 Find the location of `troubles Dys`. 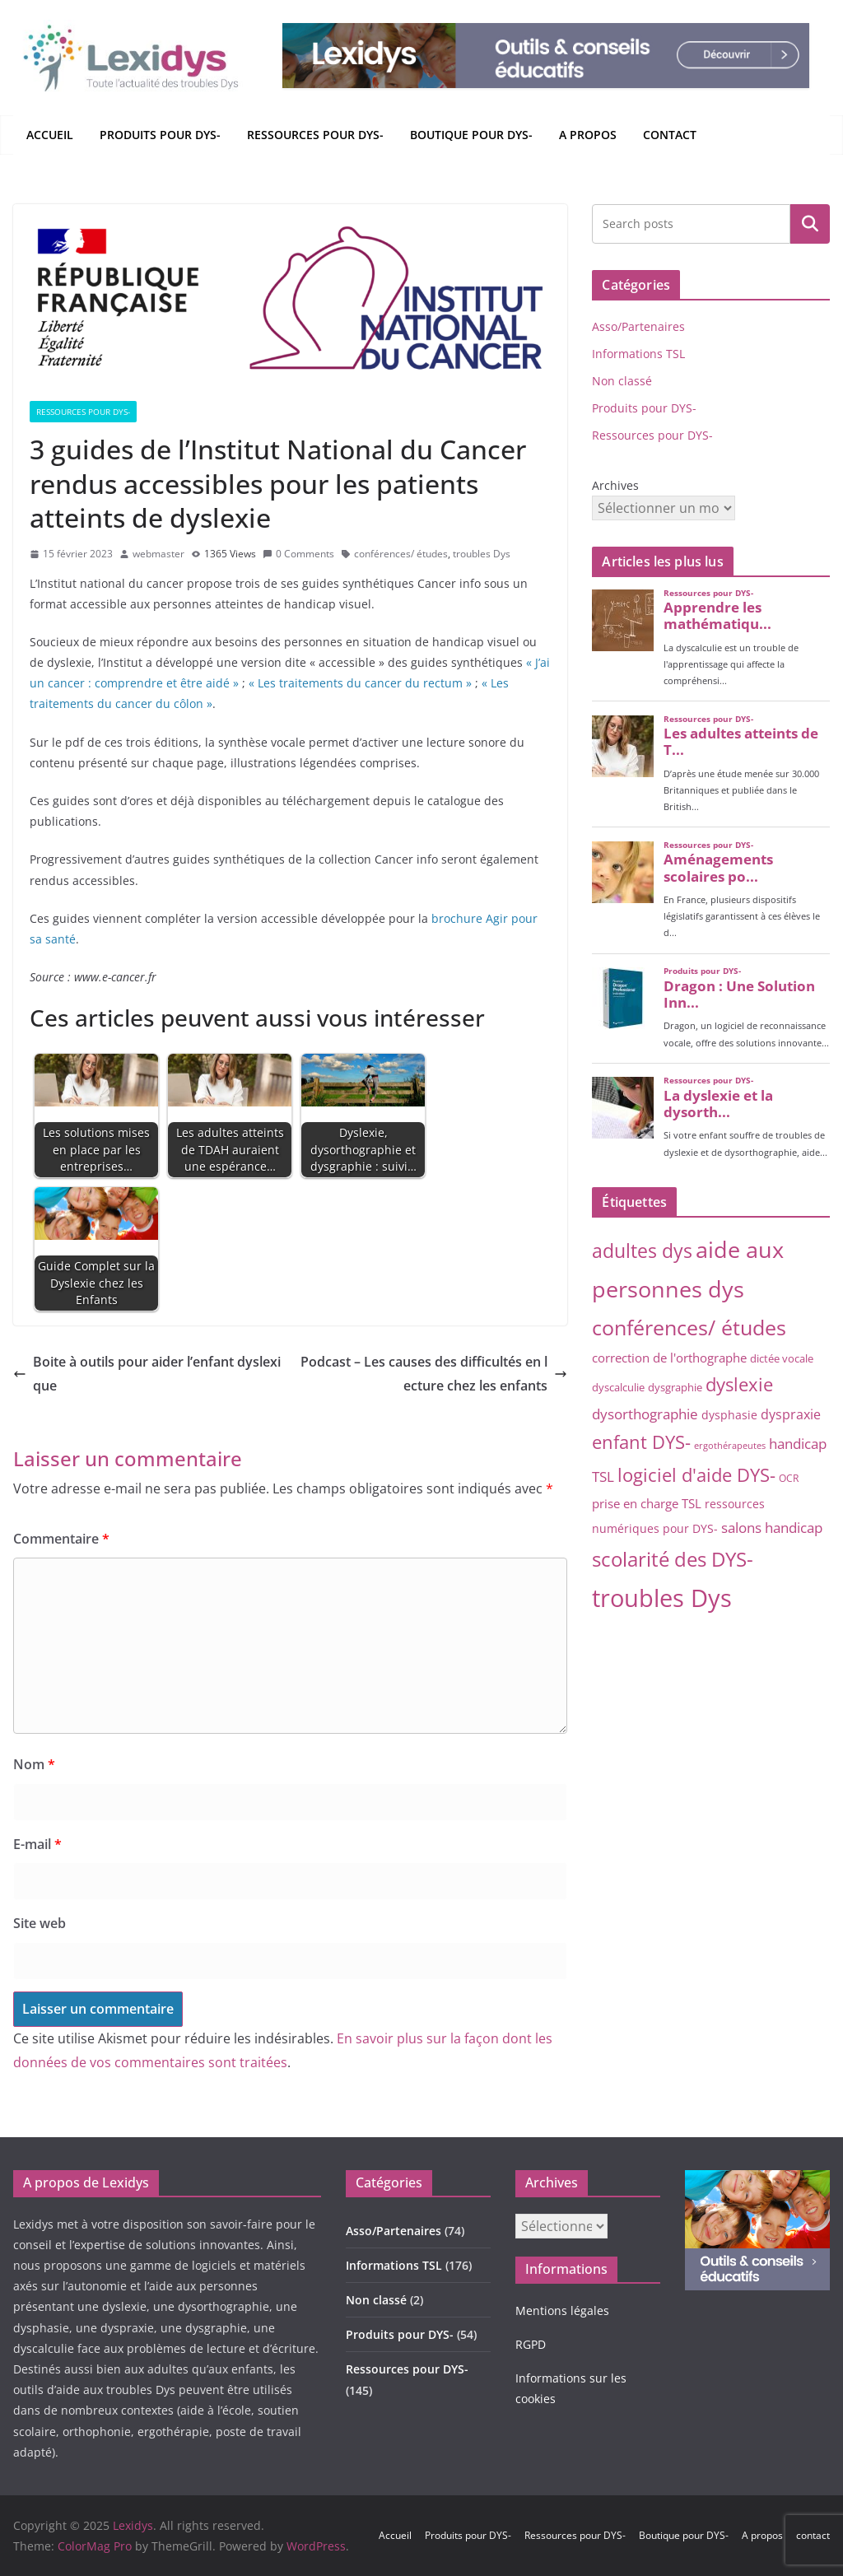

troubles Dys is located at coordinates (481, 554).